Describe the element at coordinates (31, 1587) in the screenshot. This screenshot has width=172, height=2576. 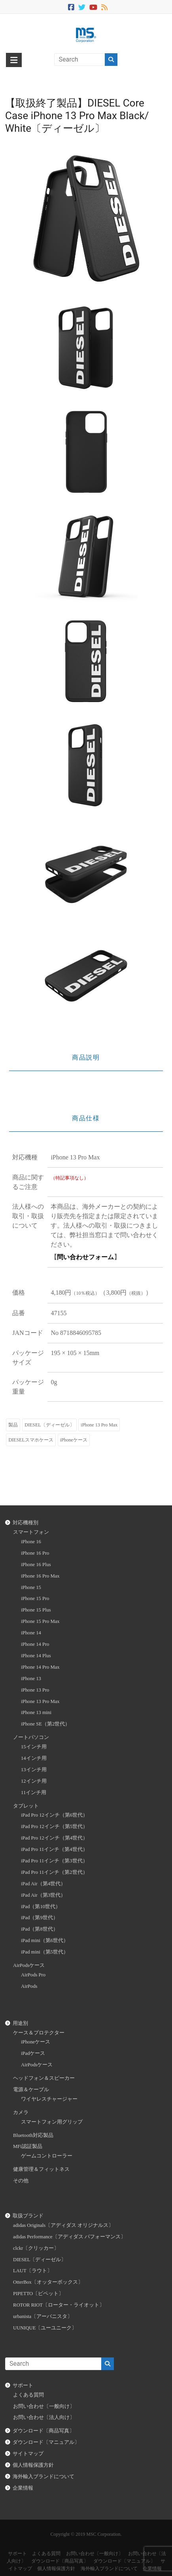
I see `iPhone 15` at that location.